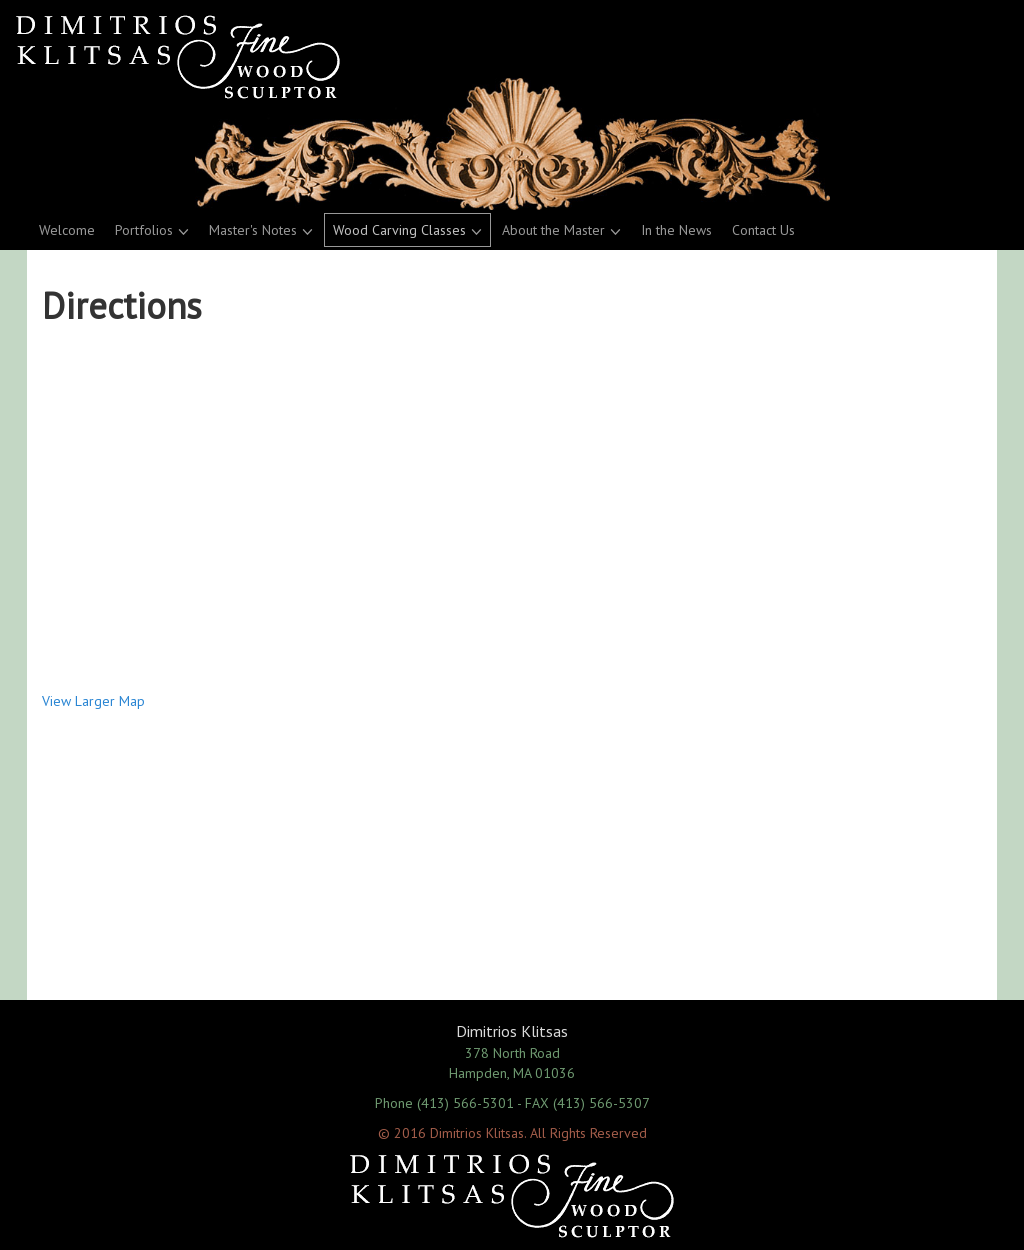  What do you see at coordinates (67, 230) in the screenshot?
I see `Welcome` at bounding box center [67, 230].